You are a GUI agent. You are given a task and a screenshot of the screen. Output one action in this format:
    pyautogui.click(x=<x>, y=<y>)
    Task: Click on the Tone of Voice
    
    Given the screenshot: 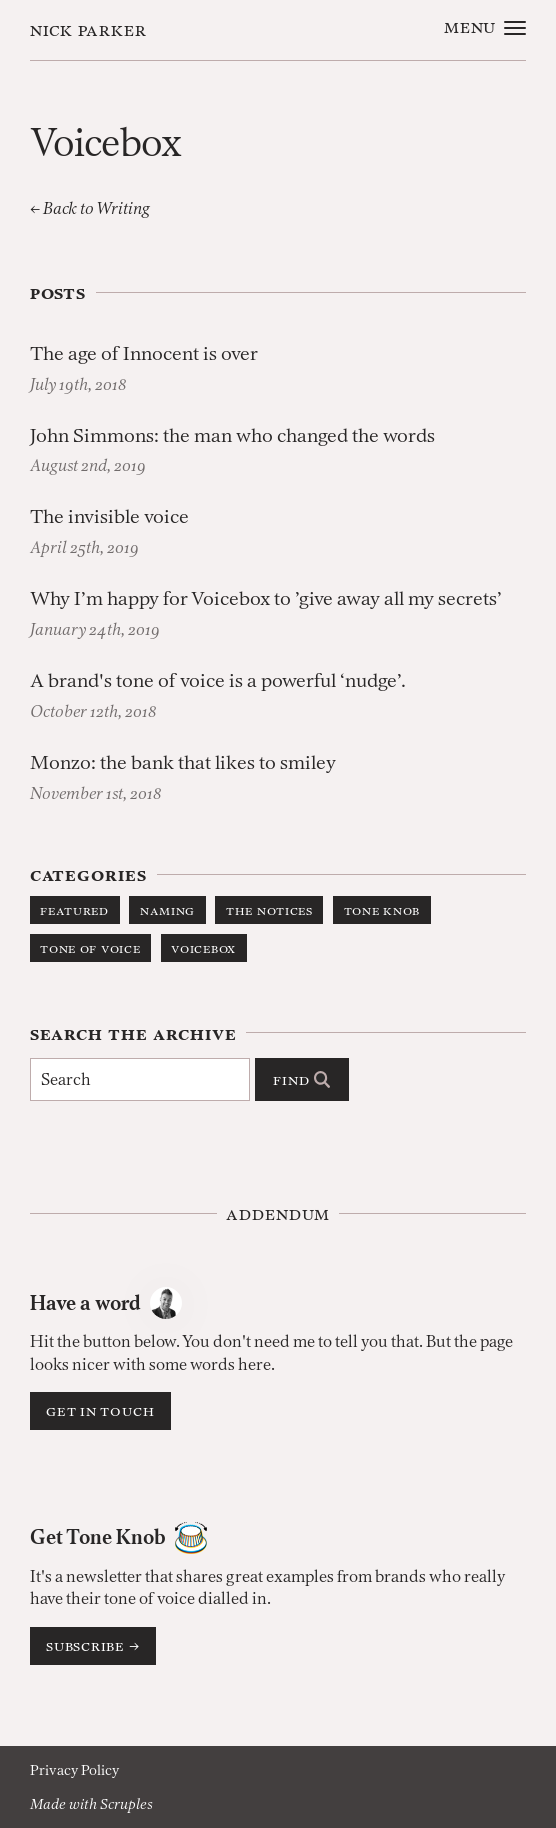 What is the action you would take?
    pyautogui.click(x=90, y=948)
    